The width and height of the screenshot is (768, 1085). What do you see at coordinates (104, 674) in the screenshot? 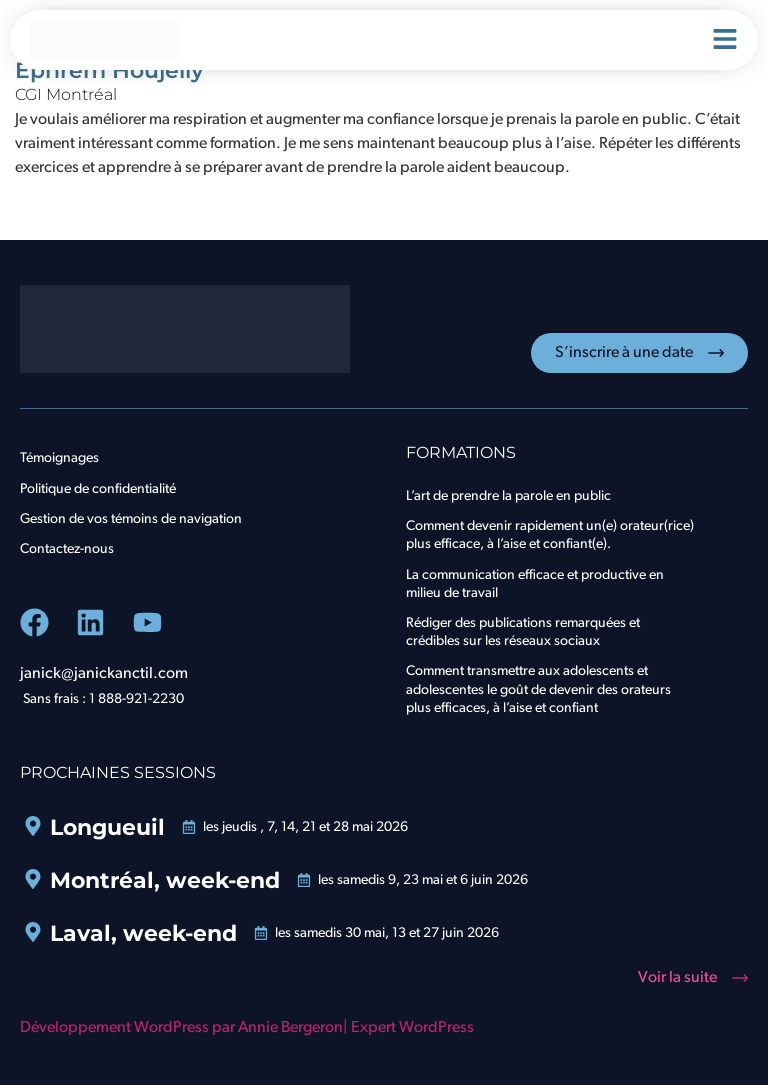
I see `janick@janickanctil.com` at bounding box center [104, 674].